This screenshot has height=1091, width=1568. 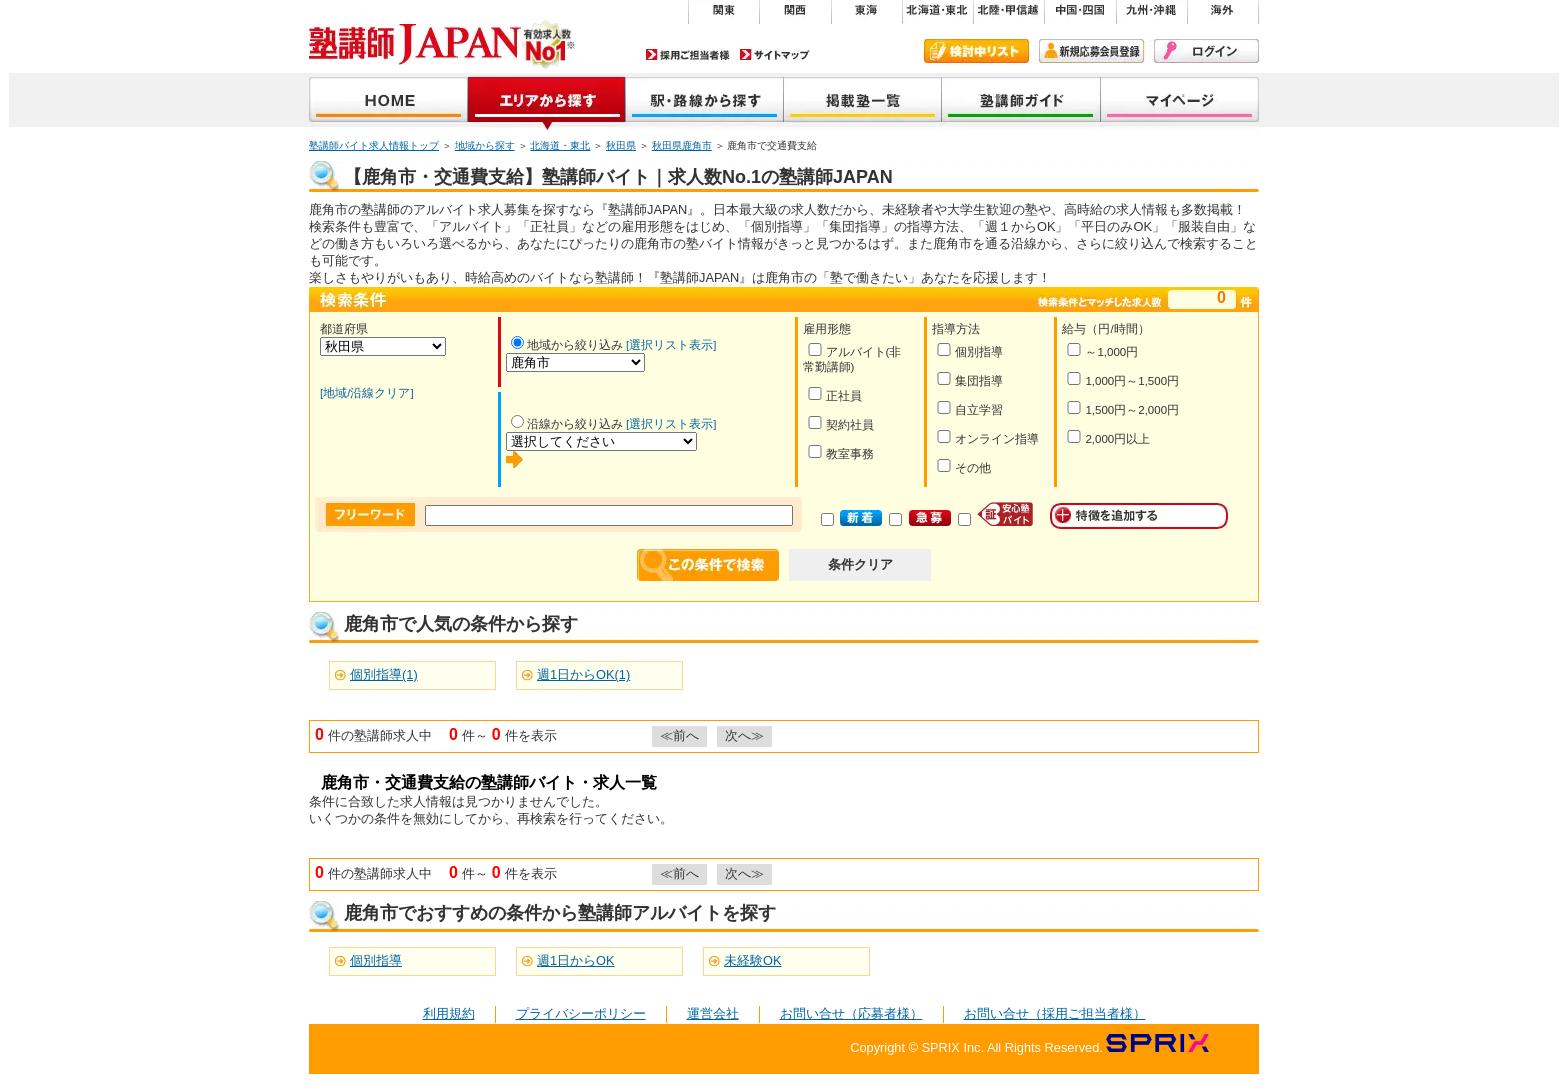 I want to click on 検討中リスト, so click(x=976, y=51).